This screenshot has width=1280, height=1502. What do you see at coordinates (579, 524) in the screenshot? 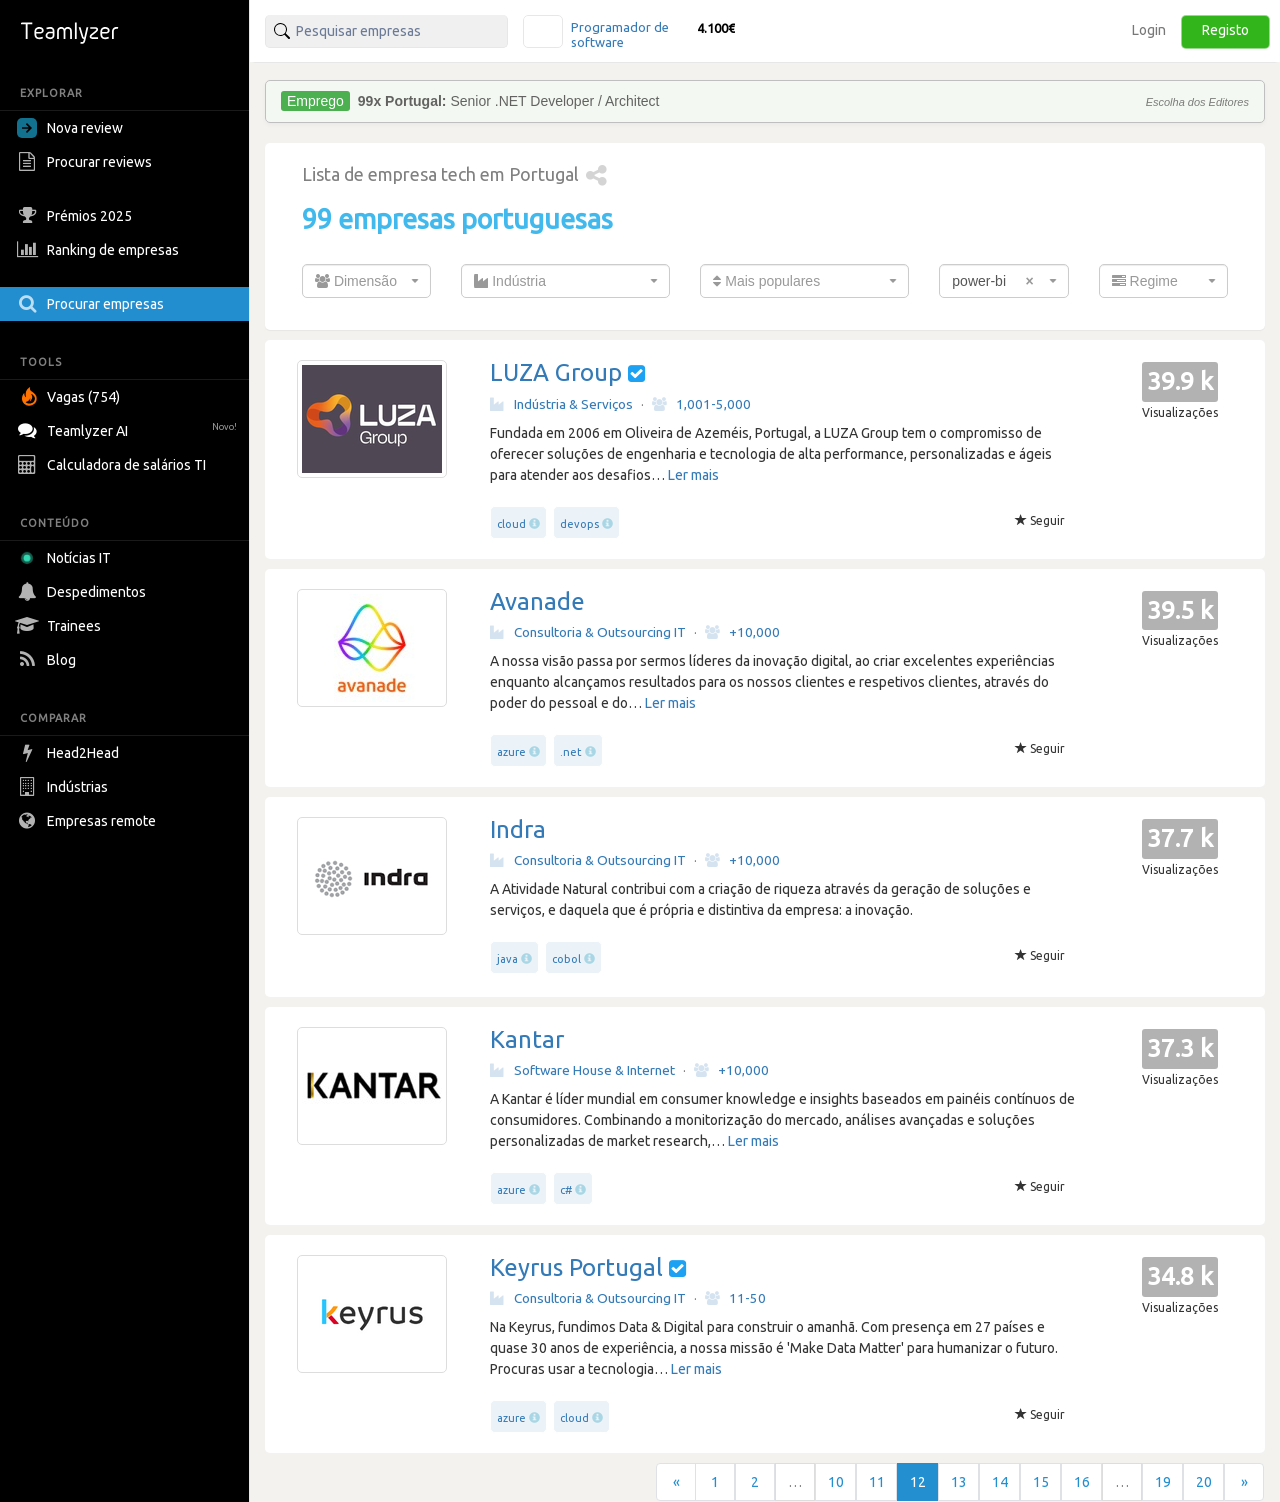
I see `devops` at bounding box center [579, 524].